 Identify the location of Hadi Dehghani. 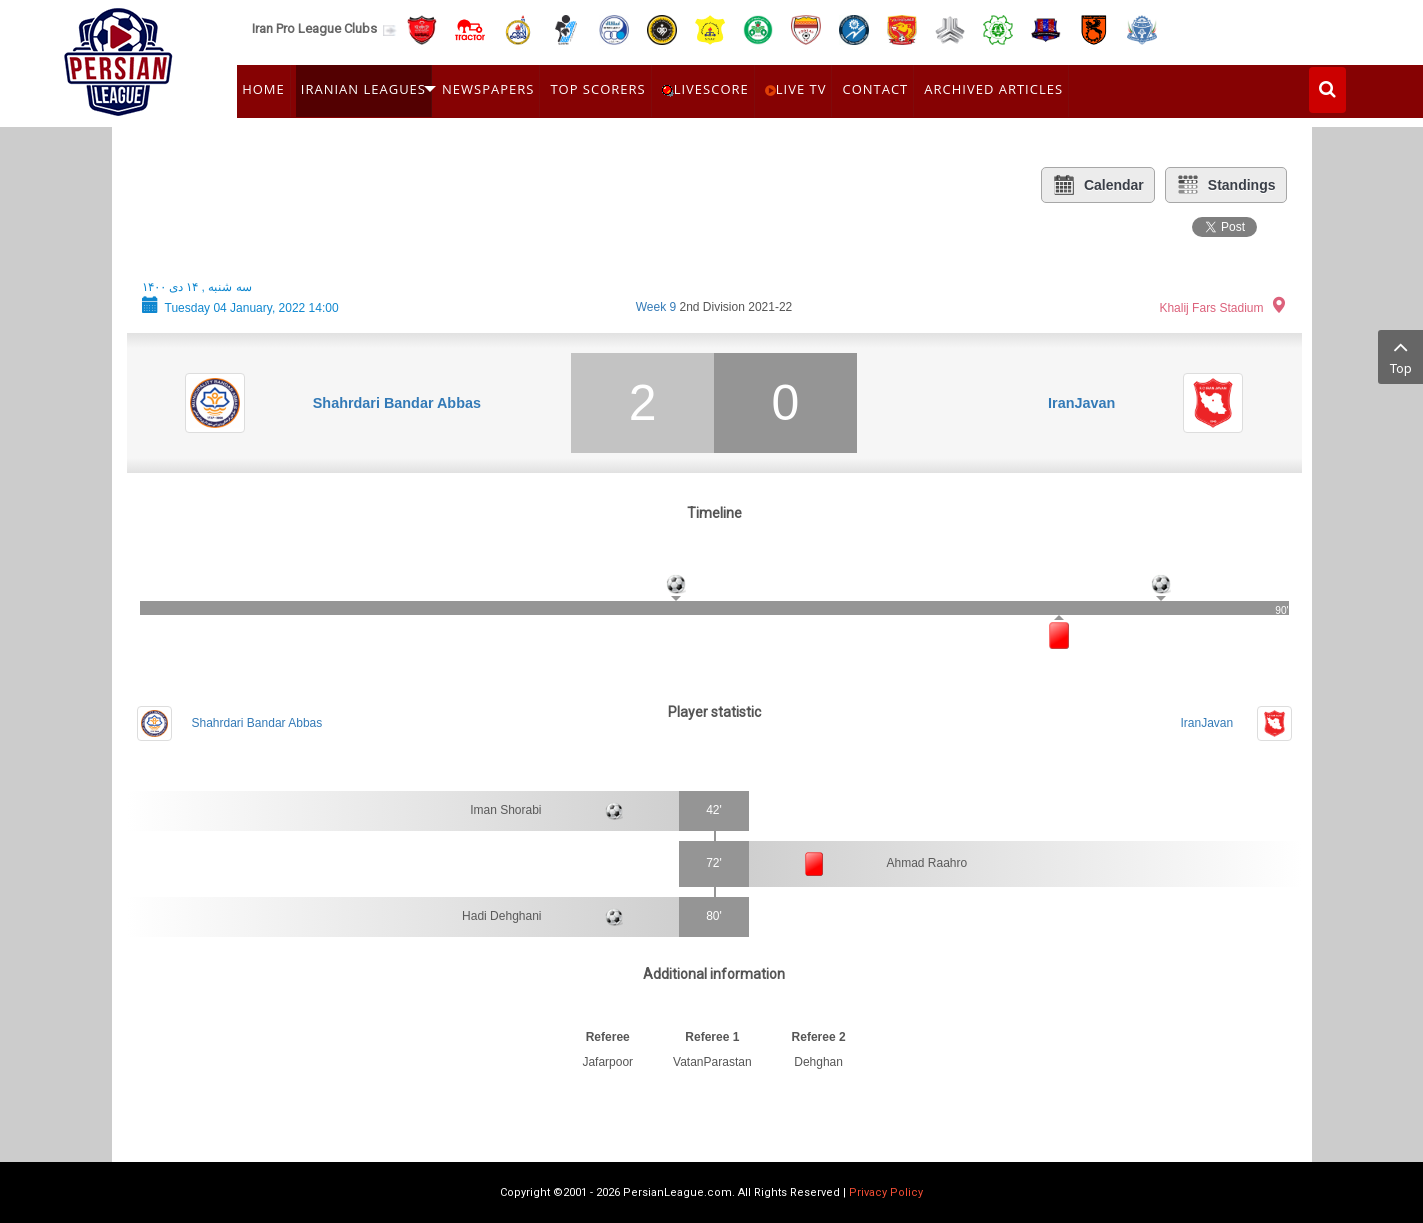
(501, 916).